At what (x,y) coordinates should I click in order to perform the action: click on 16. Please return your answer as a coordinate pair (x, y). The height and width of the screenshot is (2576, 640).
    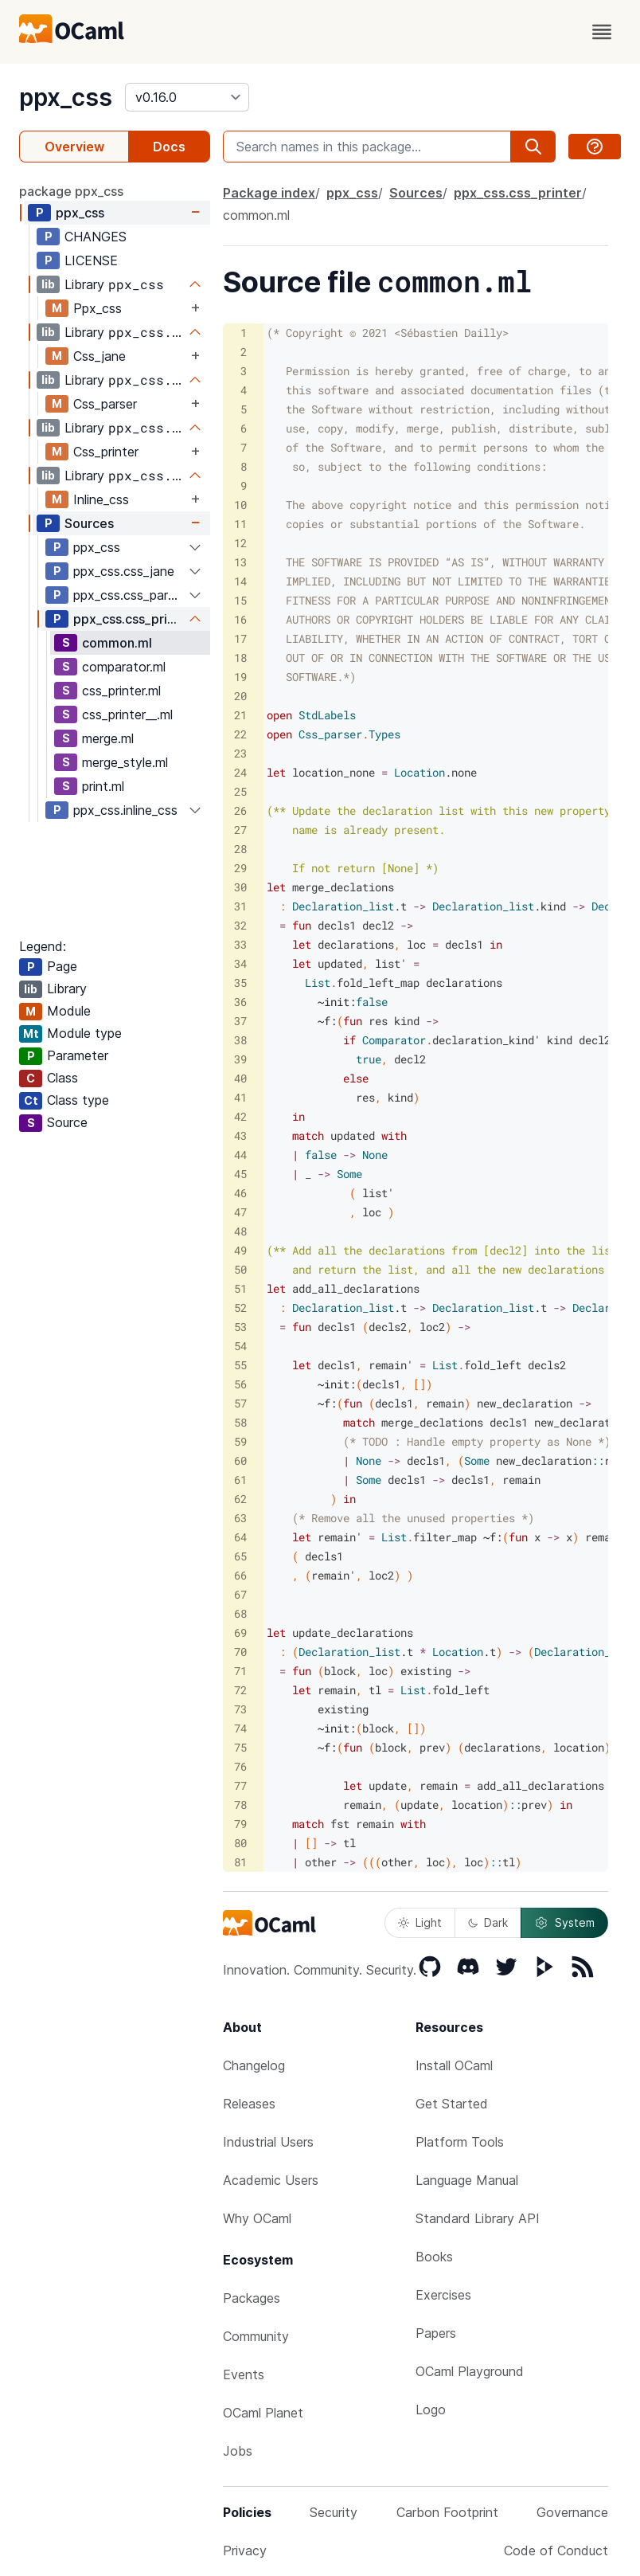
    Looking at the image, I should click on (240, 619).